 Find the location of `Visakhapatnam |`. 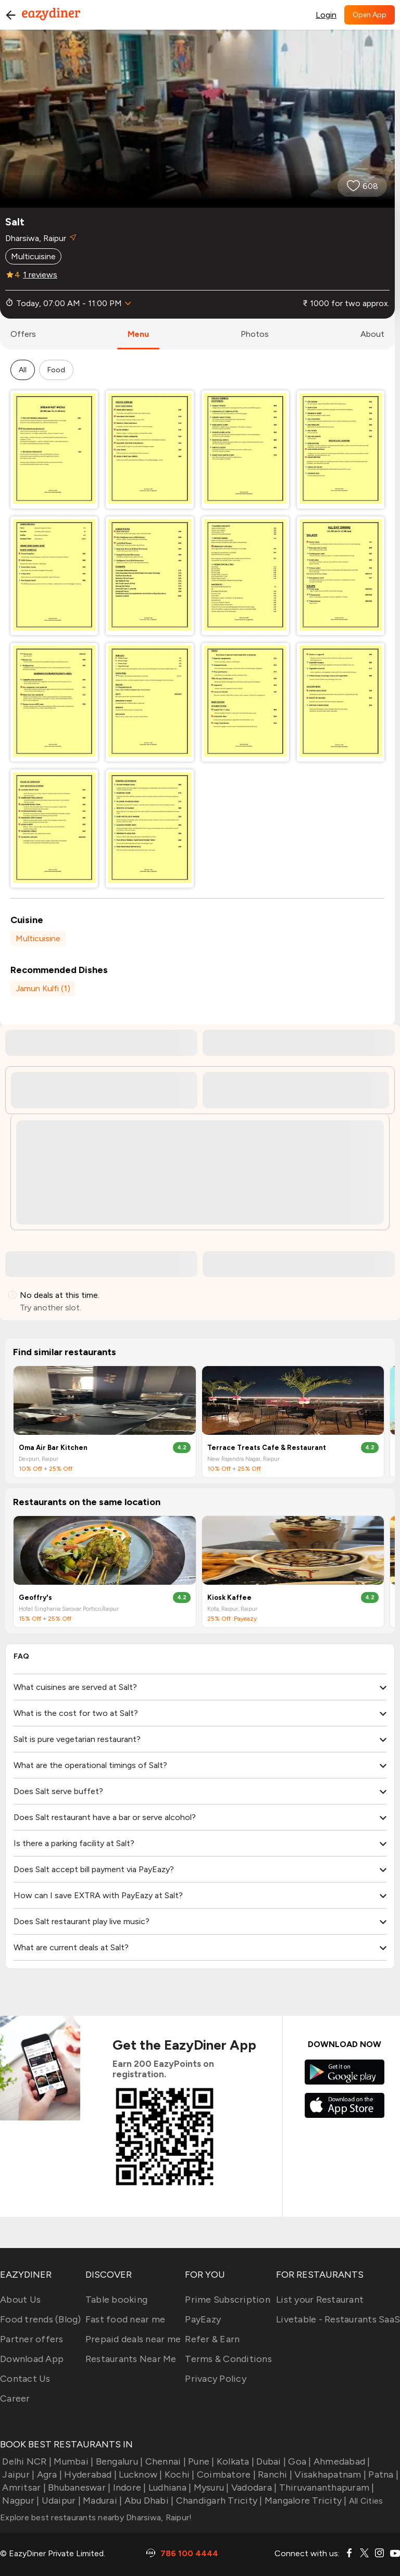

Visakhapatnam | is located at coordinates (329, 2474).